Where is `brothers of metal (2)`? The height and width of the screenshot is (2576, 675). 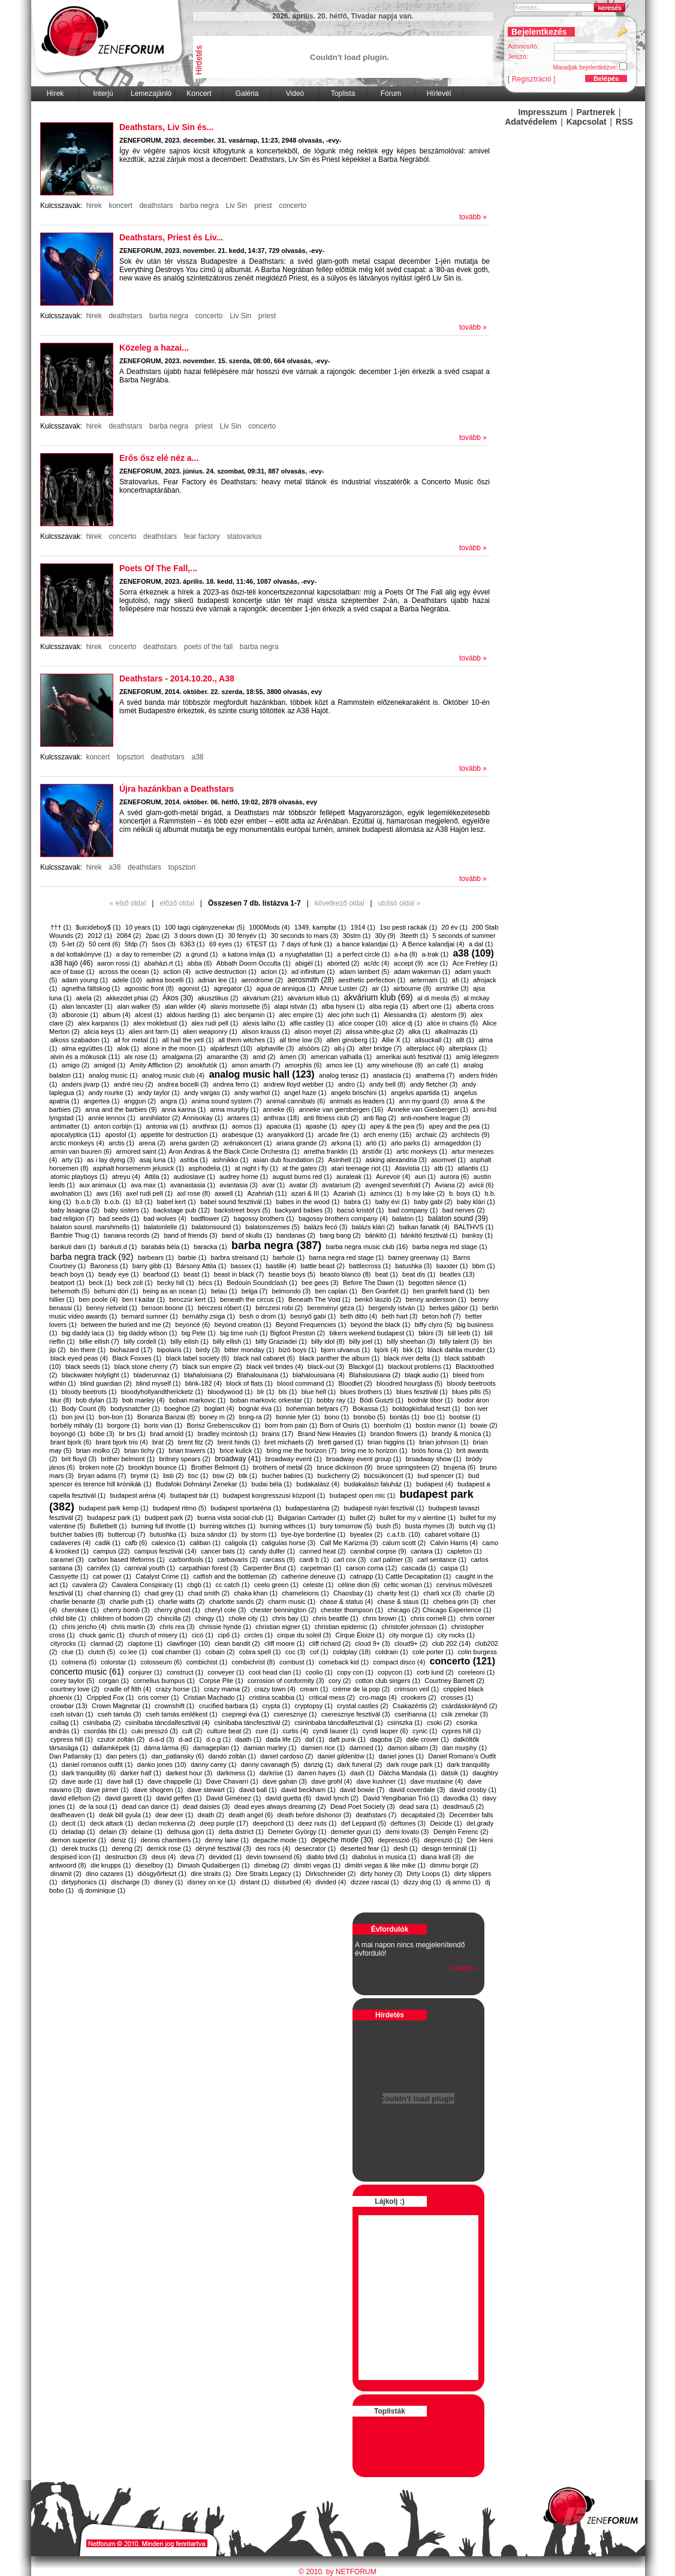 brothers of metal (2) is located at coordinates (282, 1467).